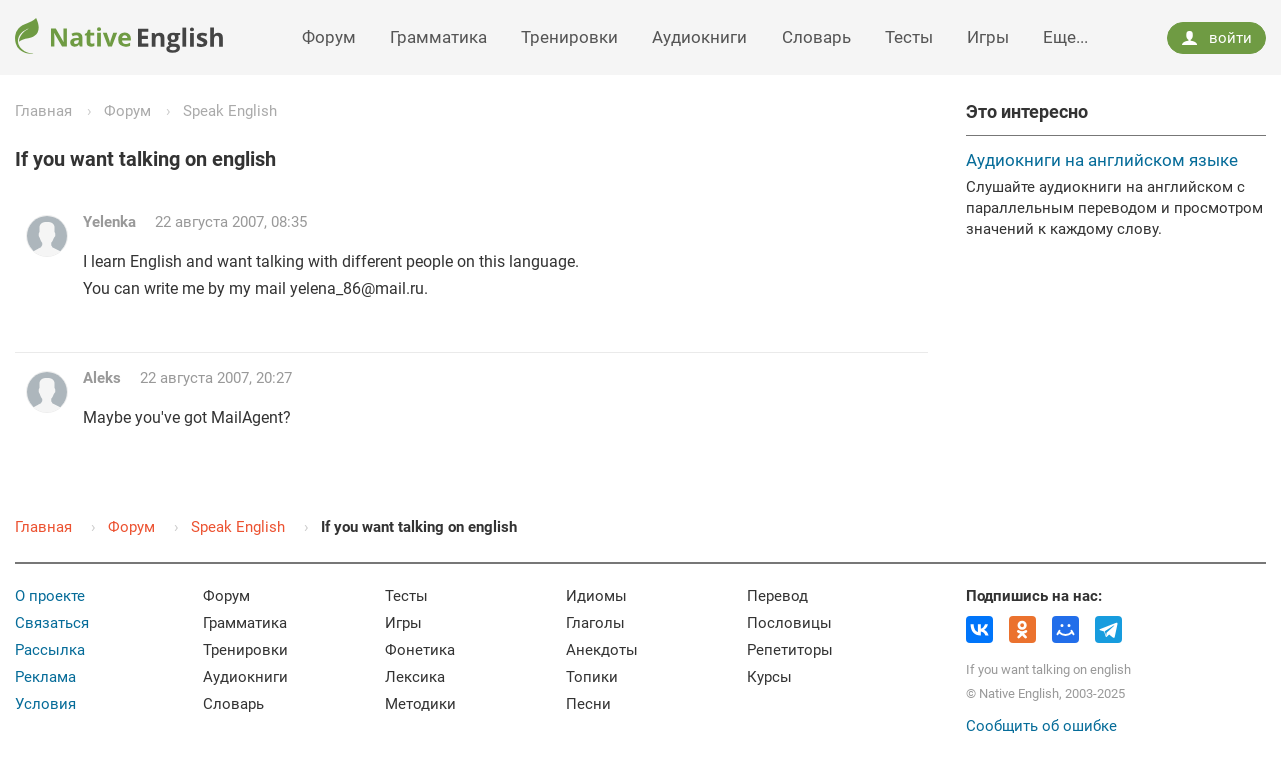 This screenshot has width=1281, height=758. I want to click on Методики, so click(420, 704).